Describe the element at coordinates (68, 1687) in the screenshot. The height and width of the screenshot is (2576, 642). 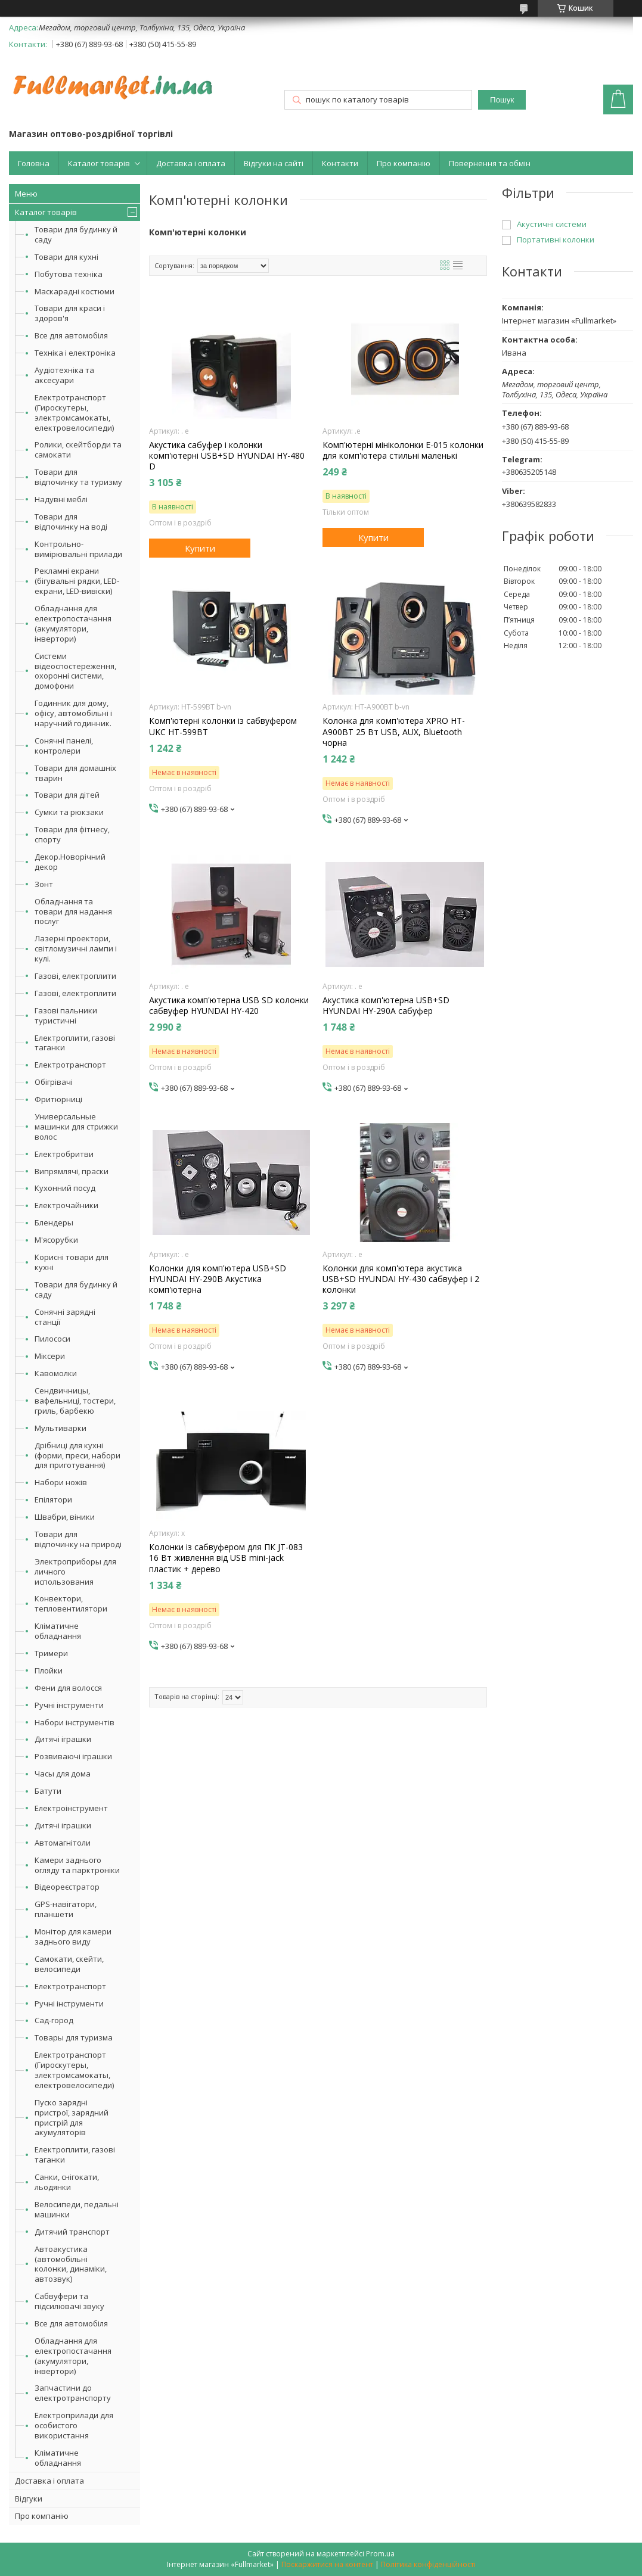
I see `Фени для волосся` at that location.